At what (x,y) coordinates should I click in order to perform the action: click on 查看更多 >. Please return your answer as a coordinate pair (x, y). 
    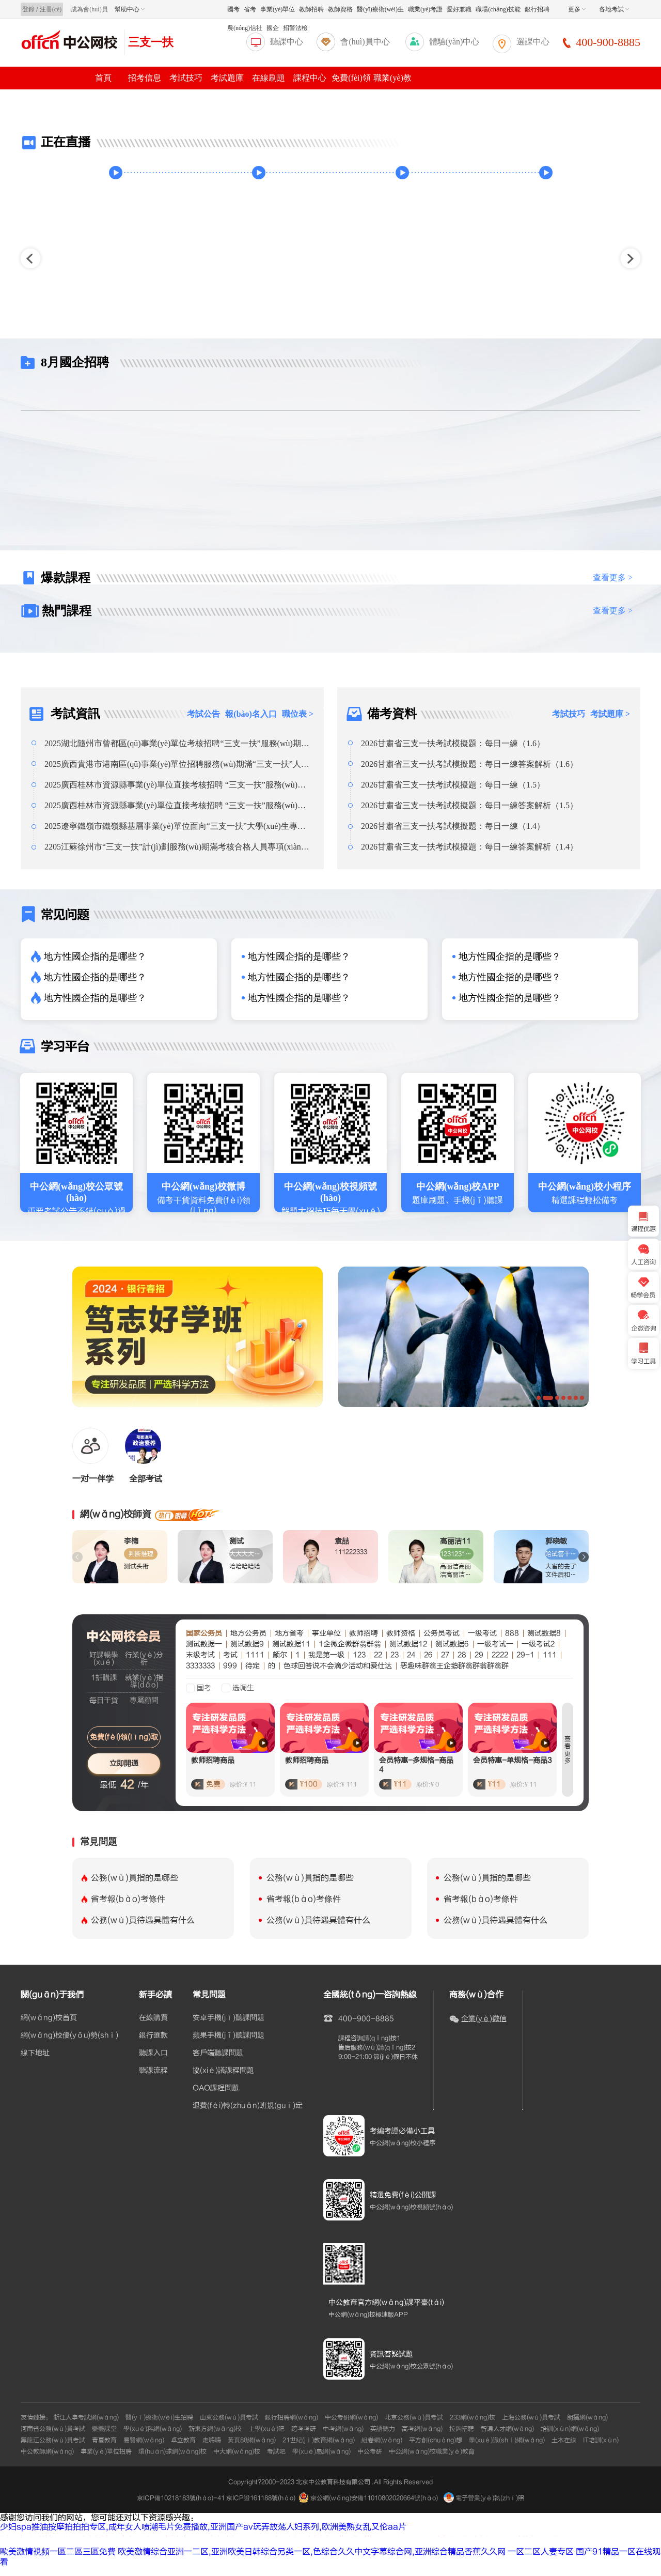
    Looking at the image, I should click on (613, 577).